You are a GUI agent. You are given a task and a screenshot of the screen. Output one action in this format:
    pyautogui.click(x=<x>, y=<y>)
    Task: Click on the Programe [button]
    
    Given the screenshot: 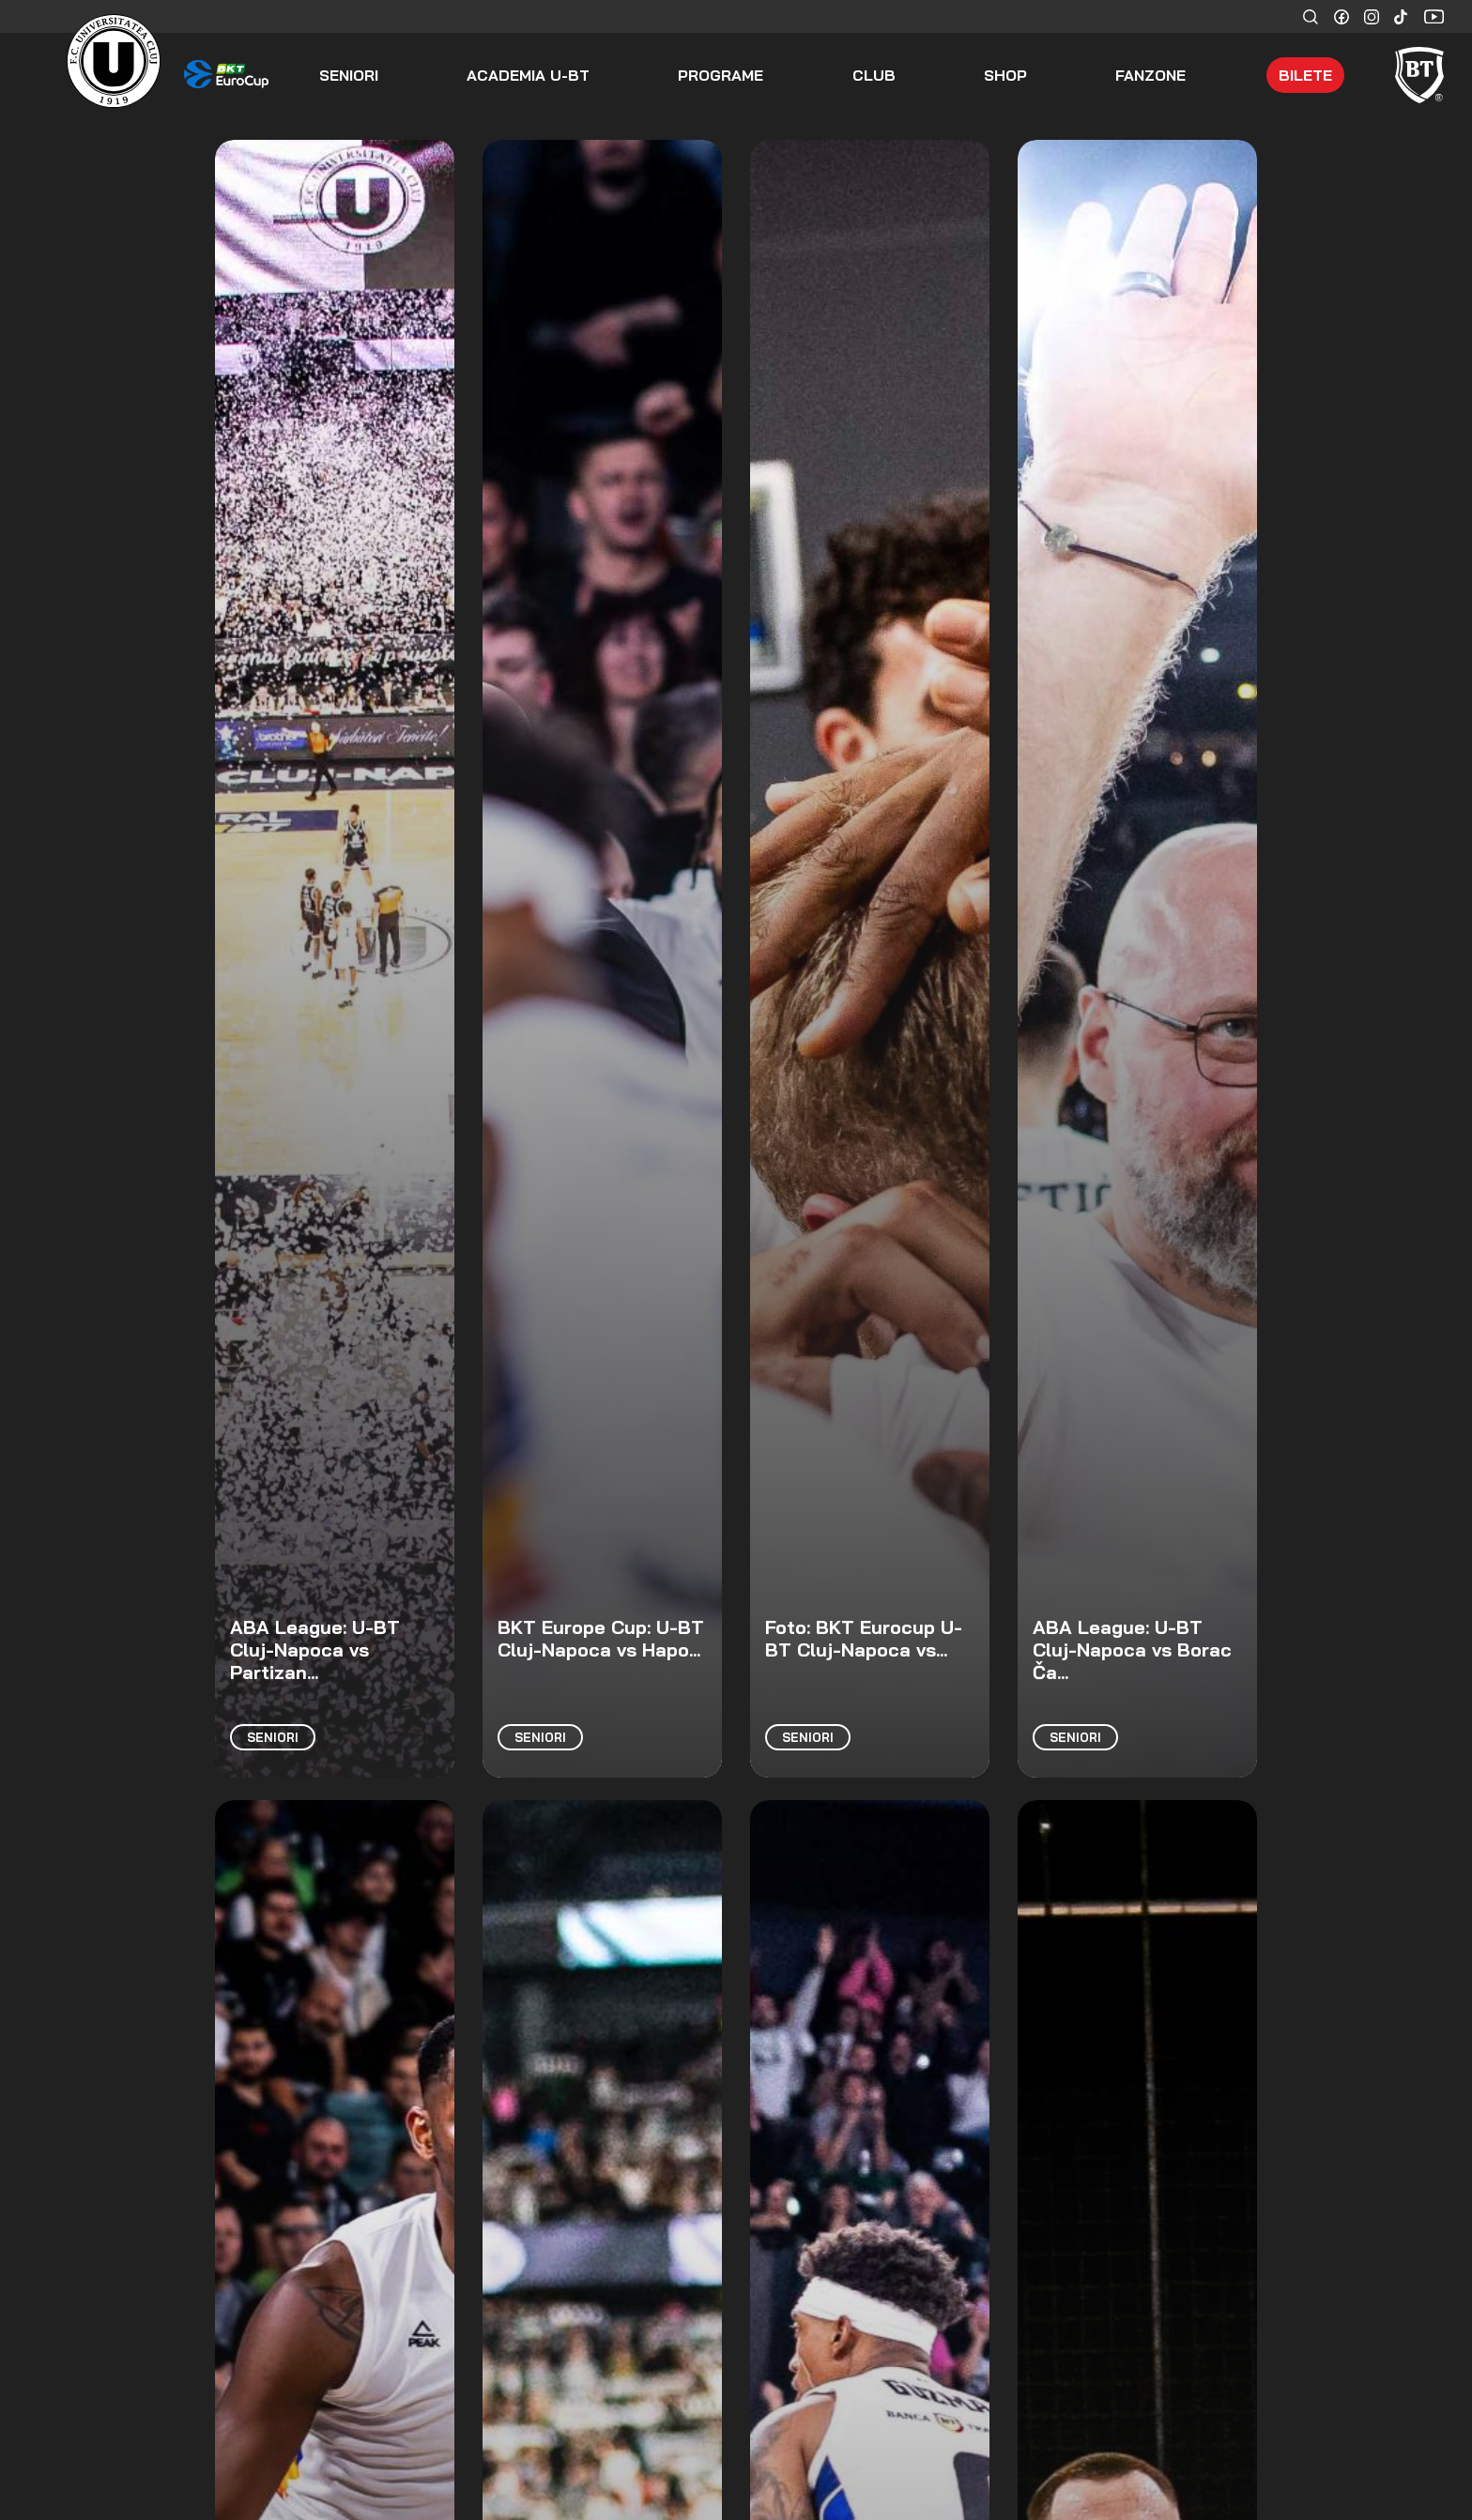 What is the action you would take?
    pyautogui.click(x=720, y=75)
    